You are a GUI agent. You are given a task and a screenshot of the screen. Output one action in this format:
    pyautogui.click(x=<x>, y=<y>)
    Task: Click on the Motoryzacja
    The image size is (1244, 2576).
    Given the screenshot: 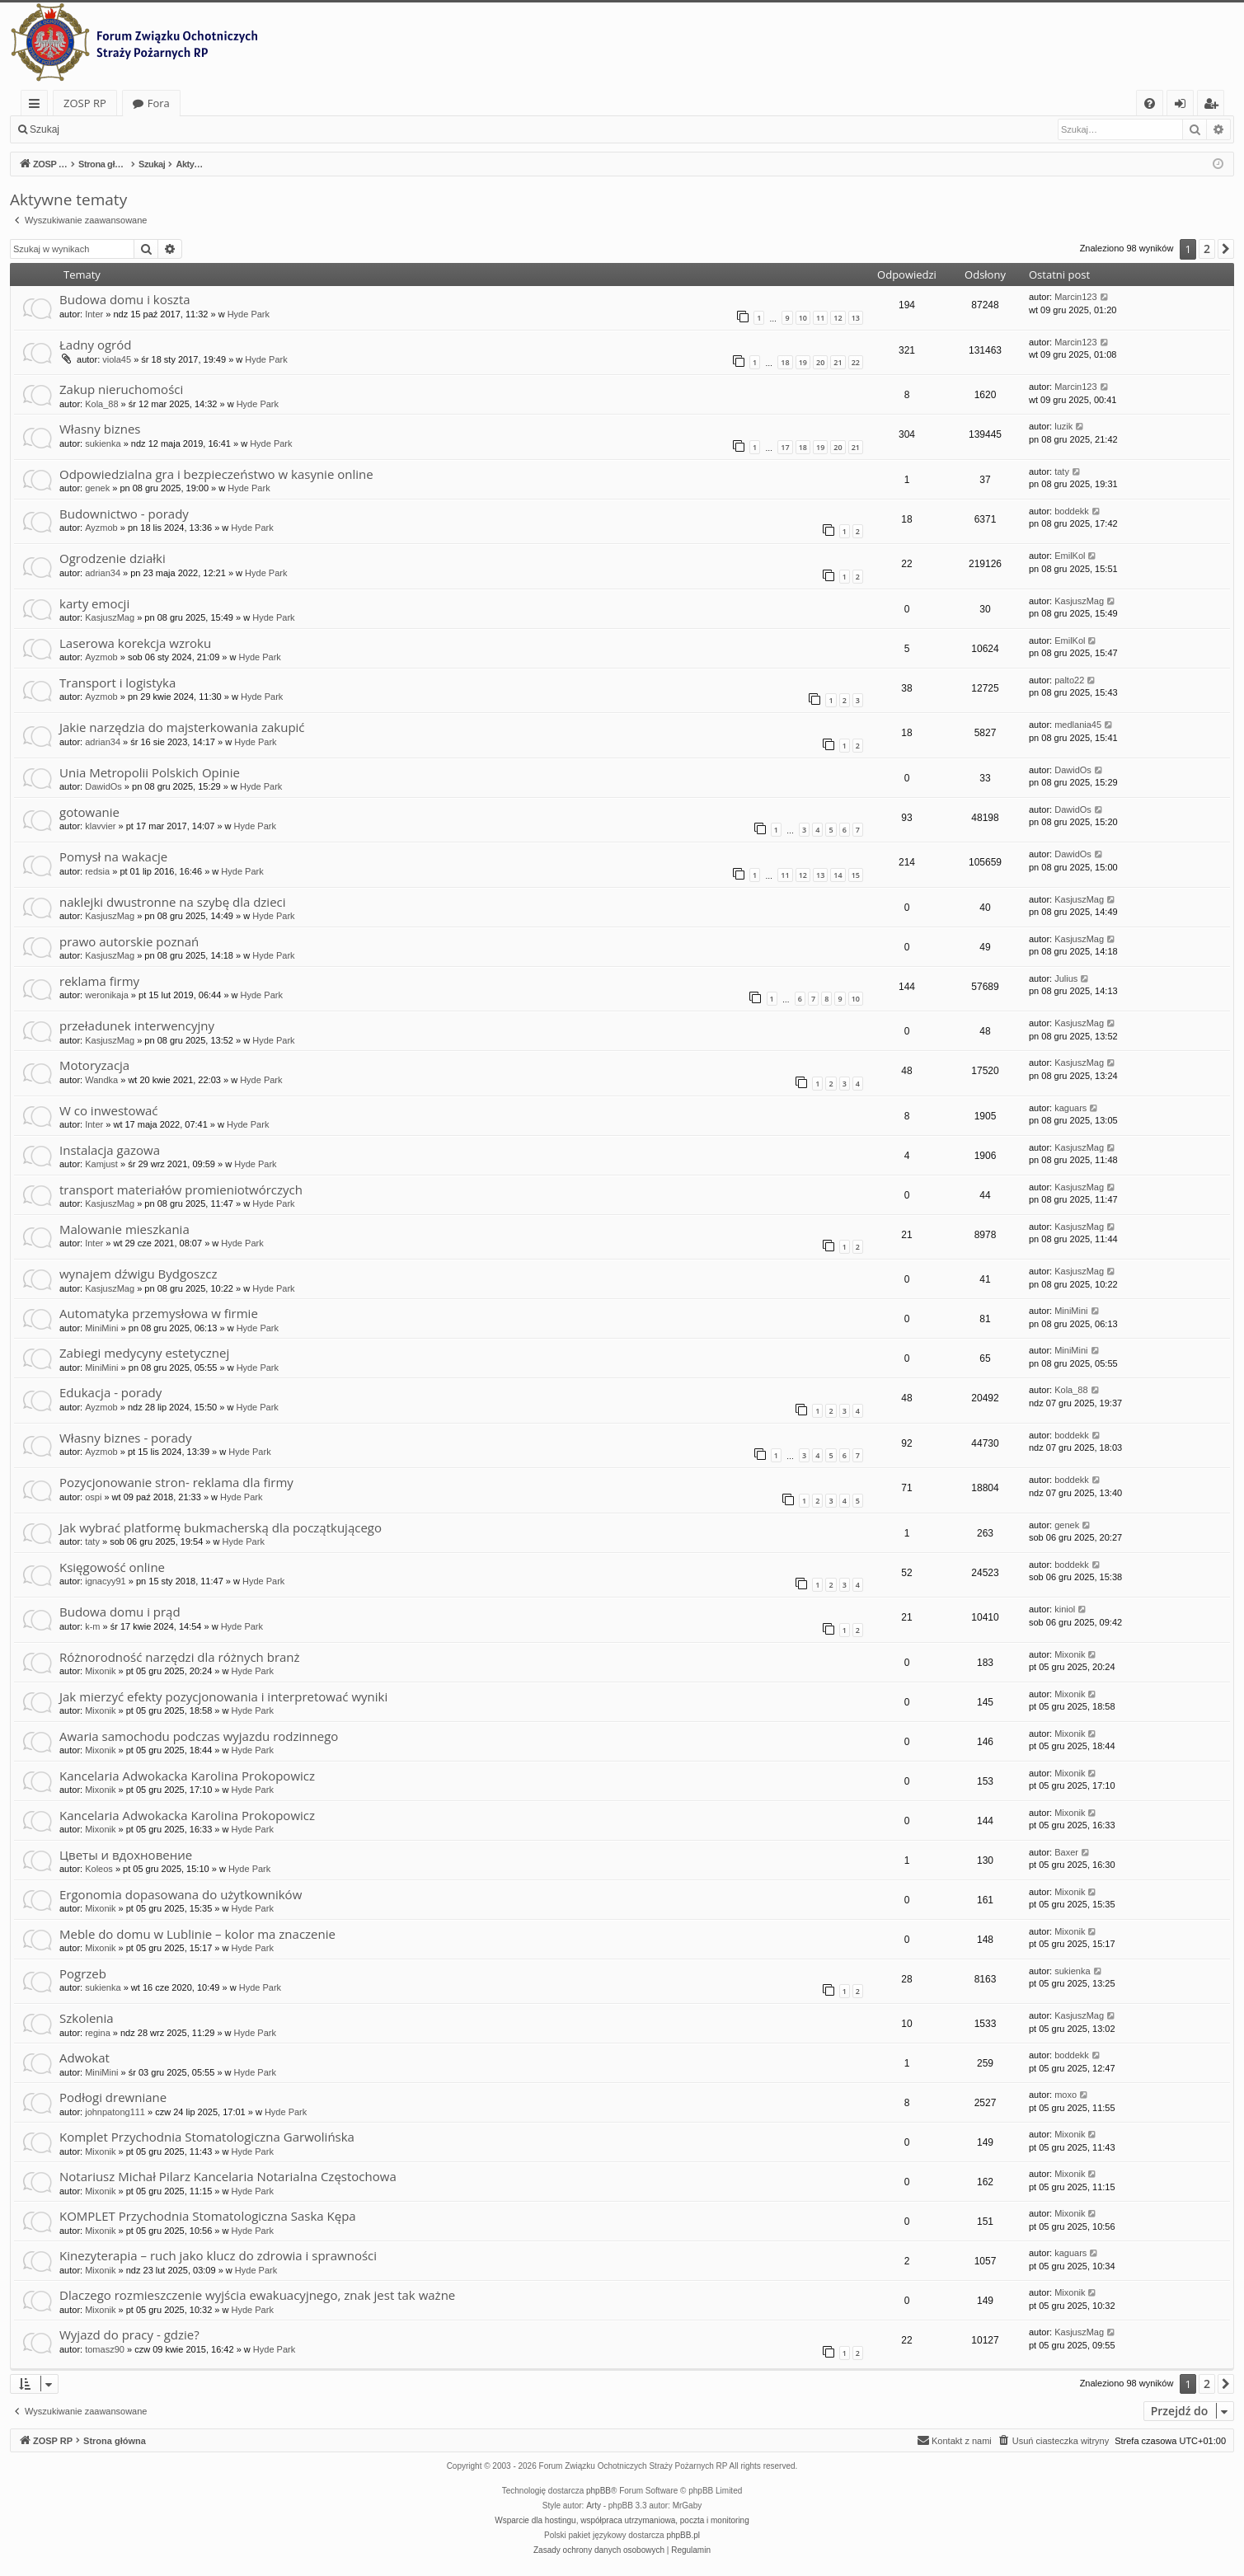 What is the action you would take?
    pyautogui.click(x=94, y=1065)
    